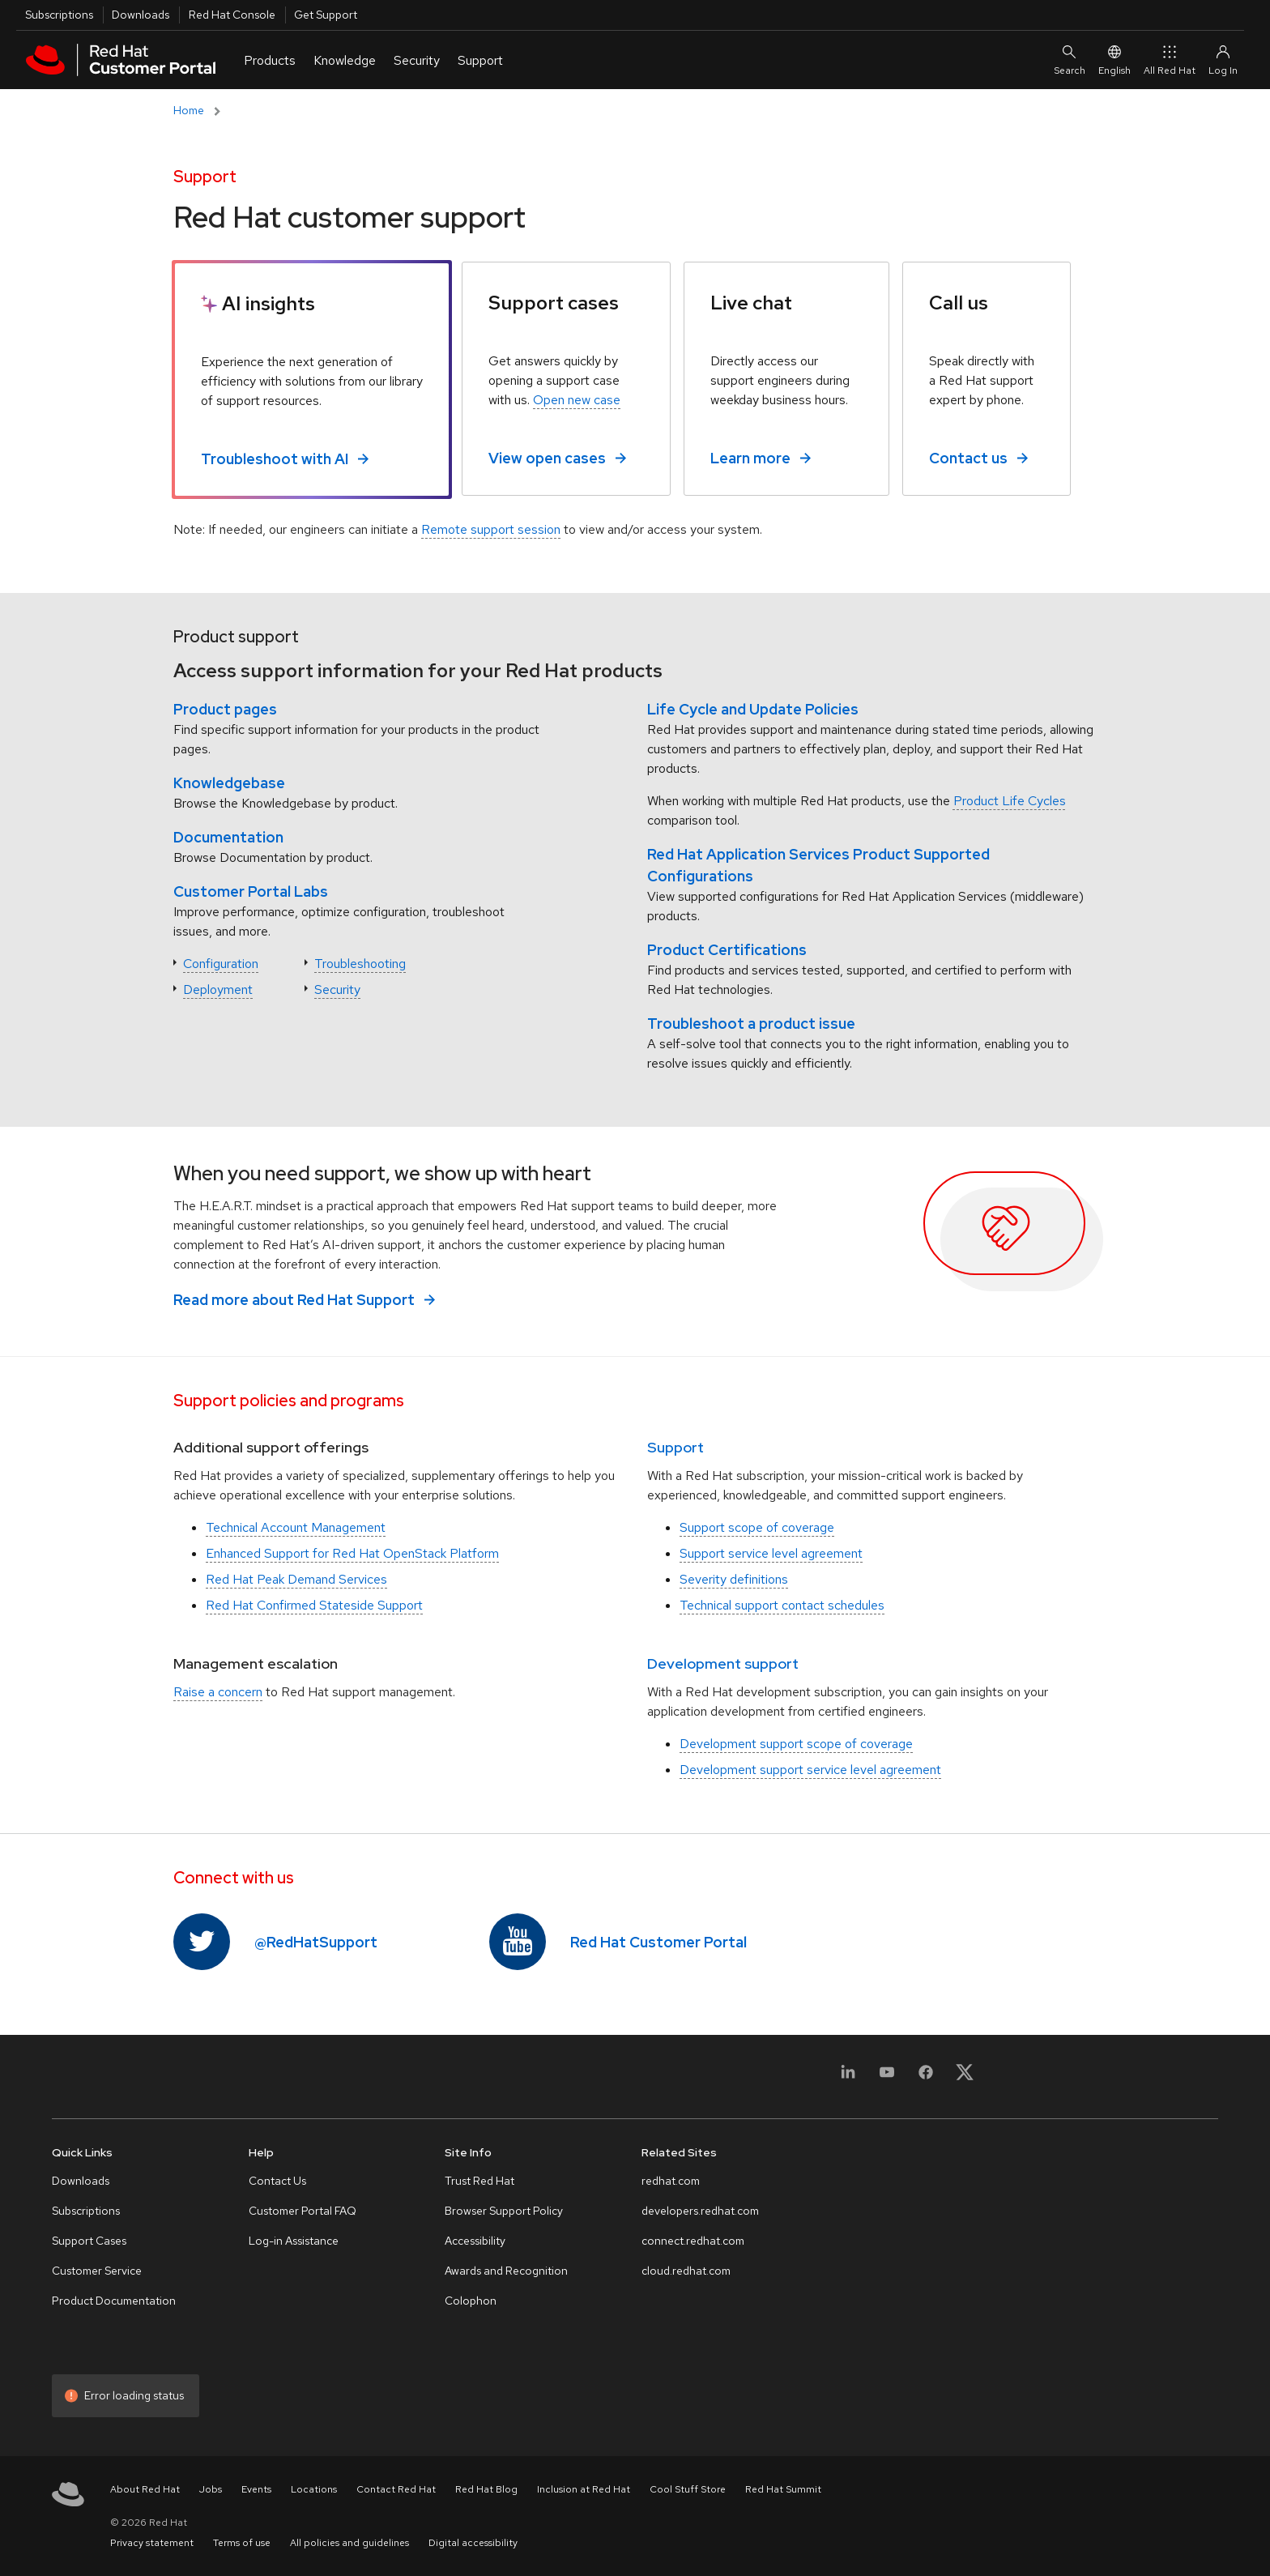 This screenshot has height=2576, width=1270. Describe the element at coordinates (229, 783) in the screenshot. I see `Knowledgebase` at that location.